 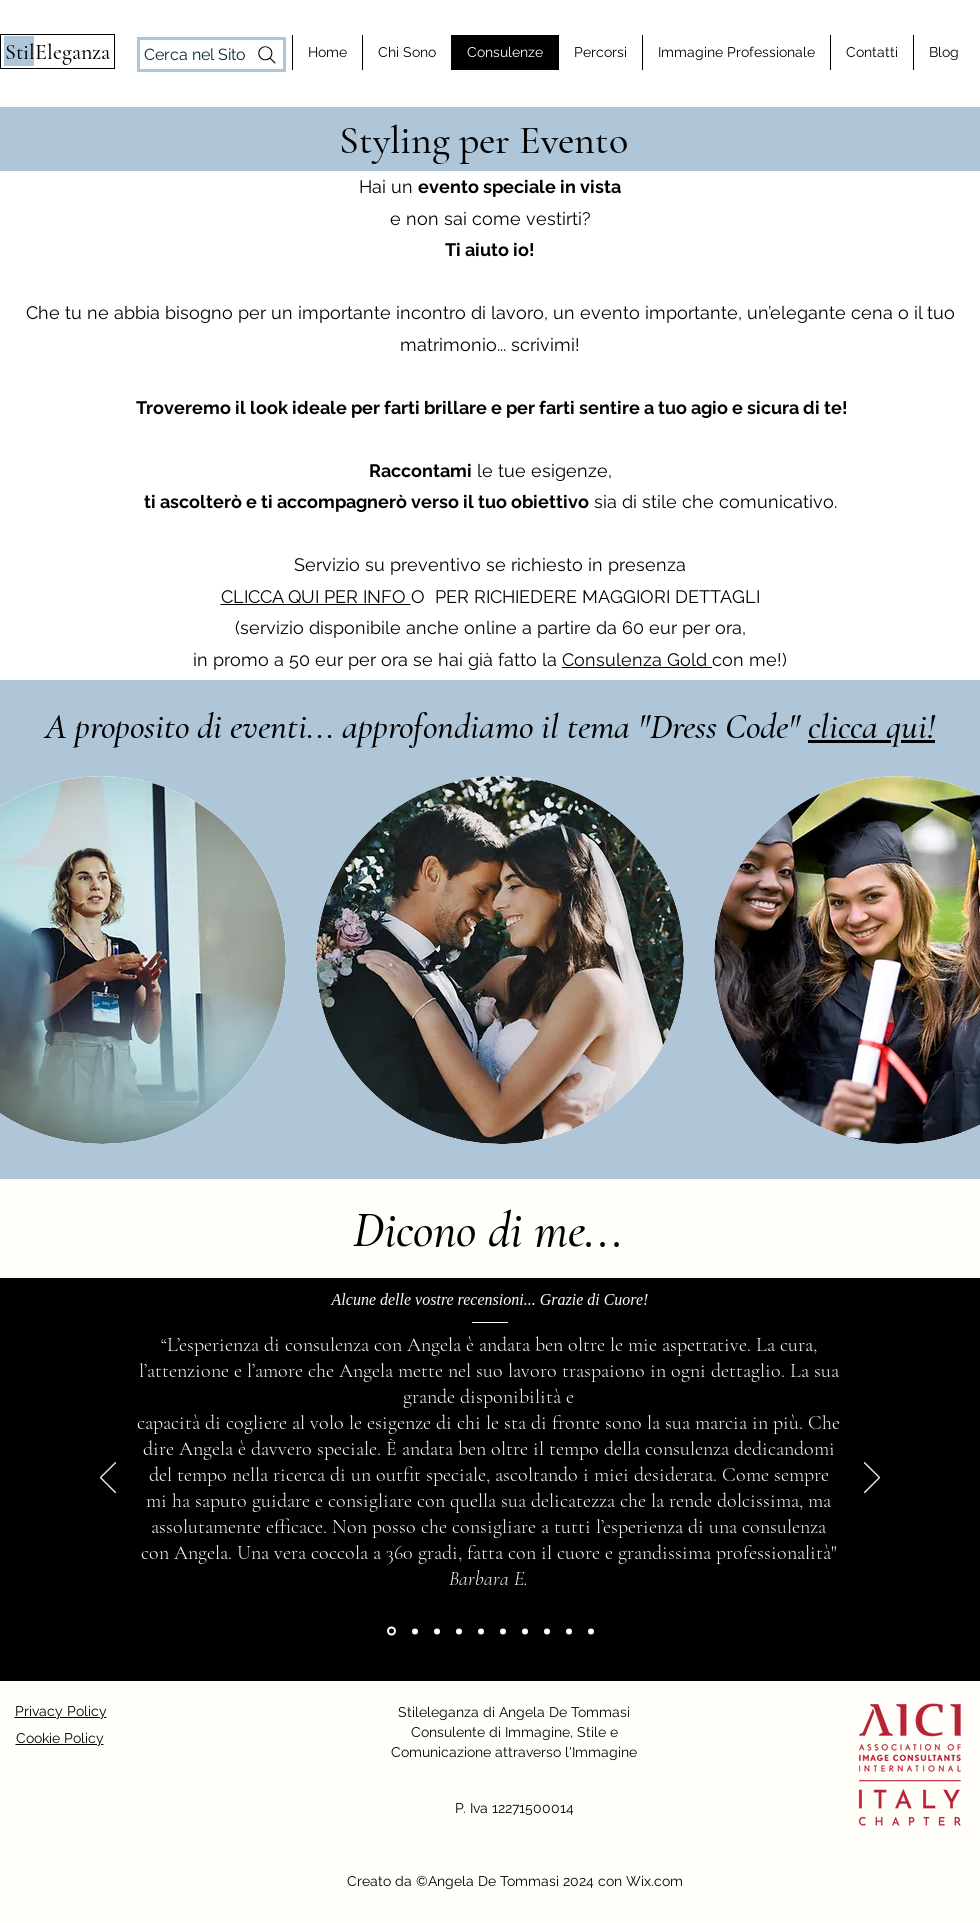 What do you see at coordinates (459, 1631) in the screenshot?
I see `[Sonia C.]` at bounding box center [459, 1631].